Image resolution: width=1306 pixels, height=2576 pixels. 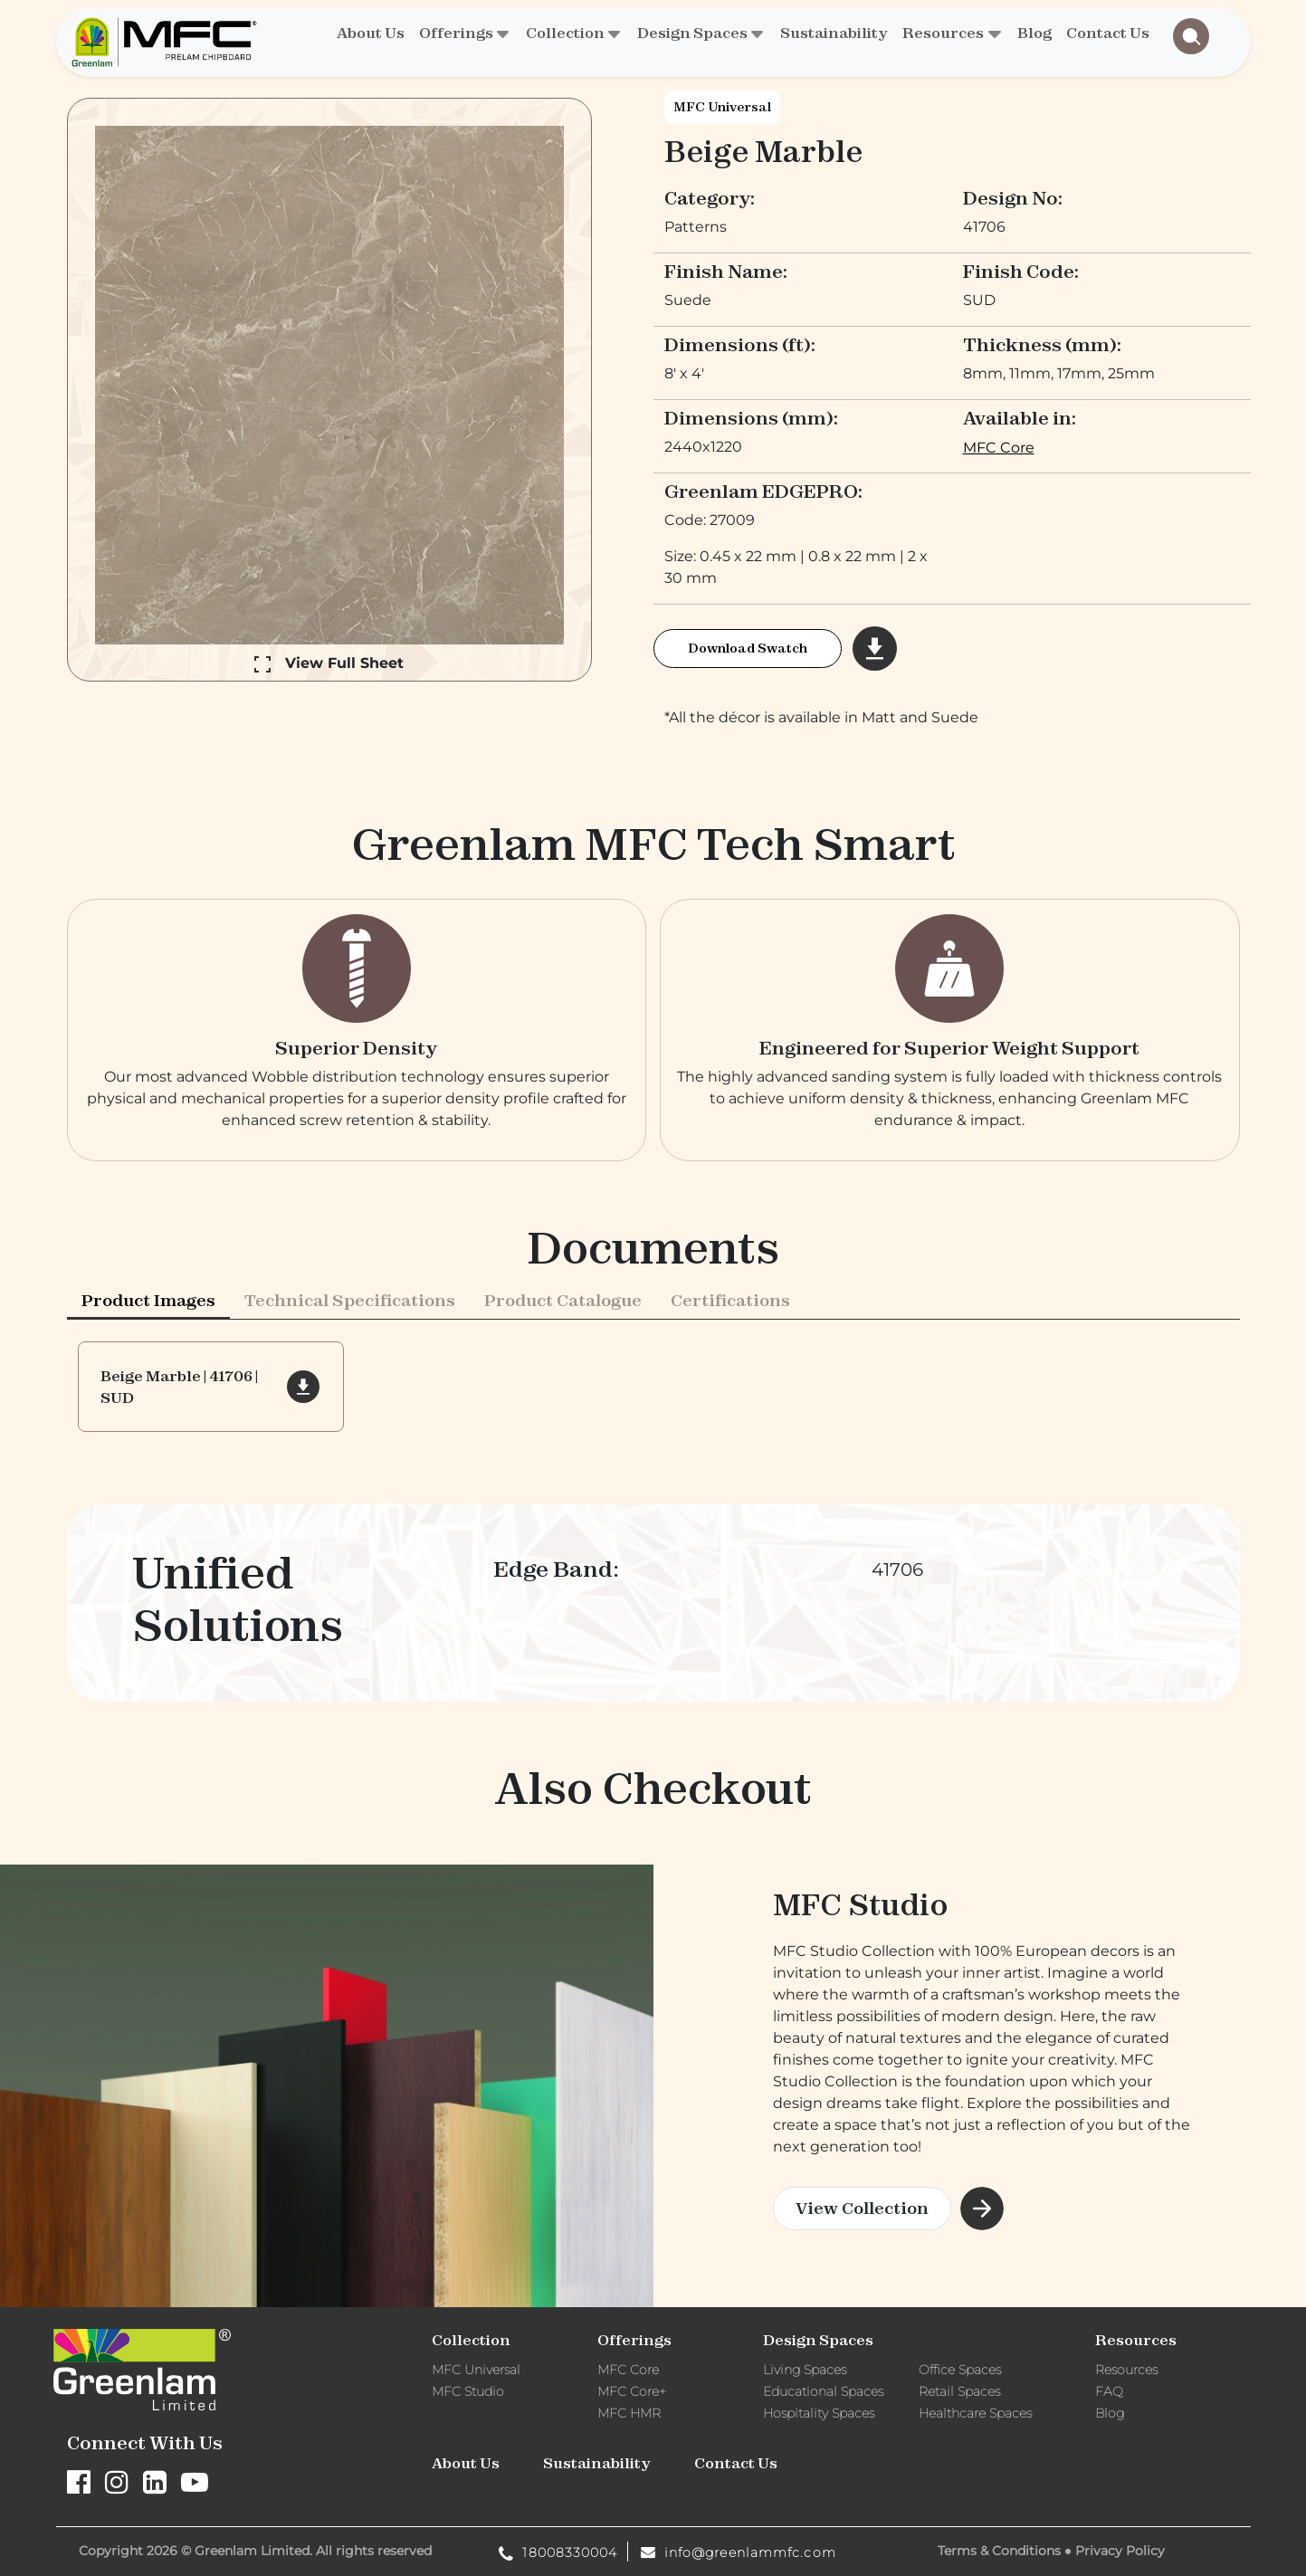 What do you see at coordinates (371, 33) in the screenshot?
I see `About Us` at bounding box center [371, 33].